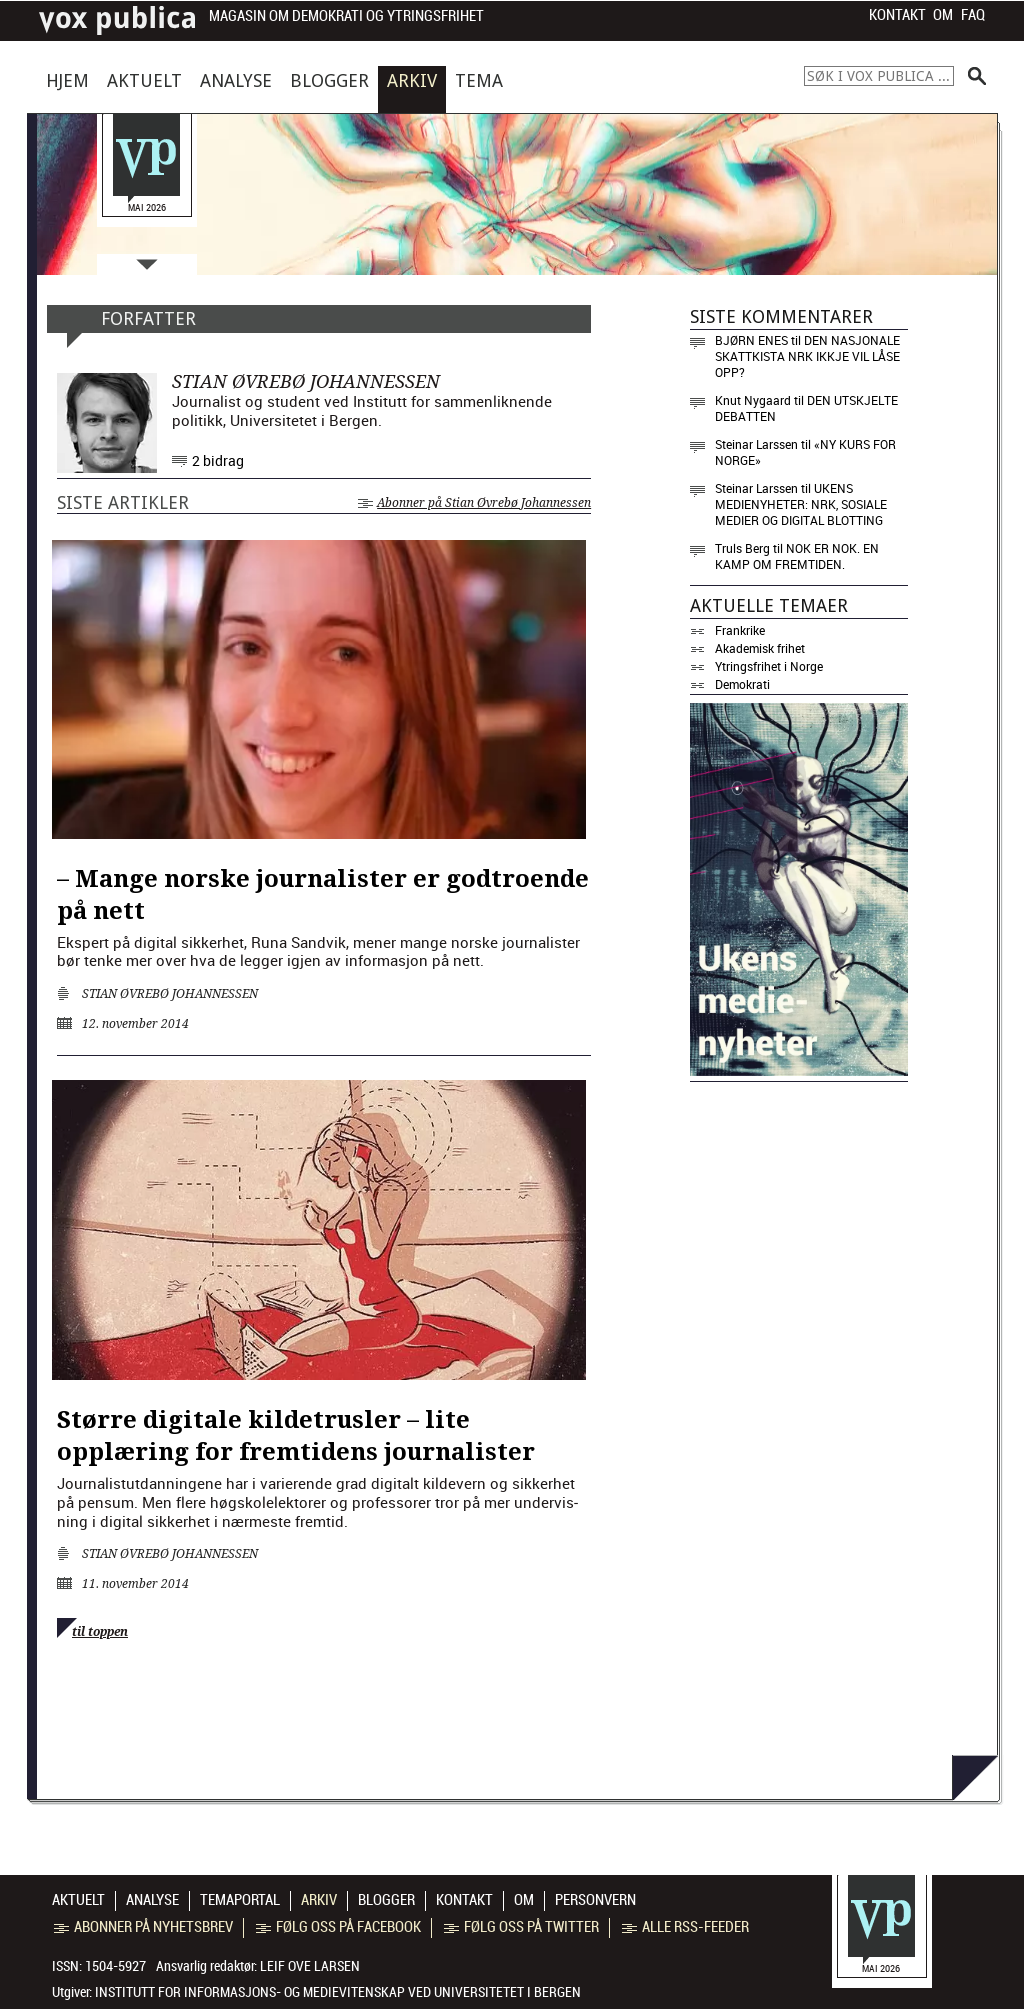 The width and height of the screenshot is (1024, 2009). What do you see at coordinates (346, 16) in the screenshot?
I see `Magasin om demokrati og ytringsfrihet` at bounding box center [346, 16].